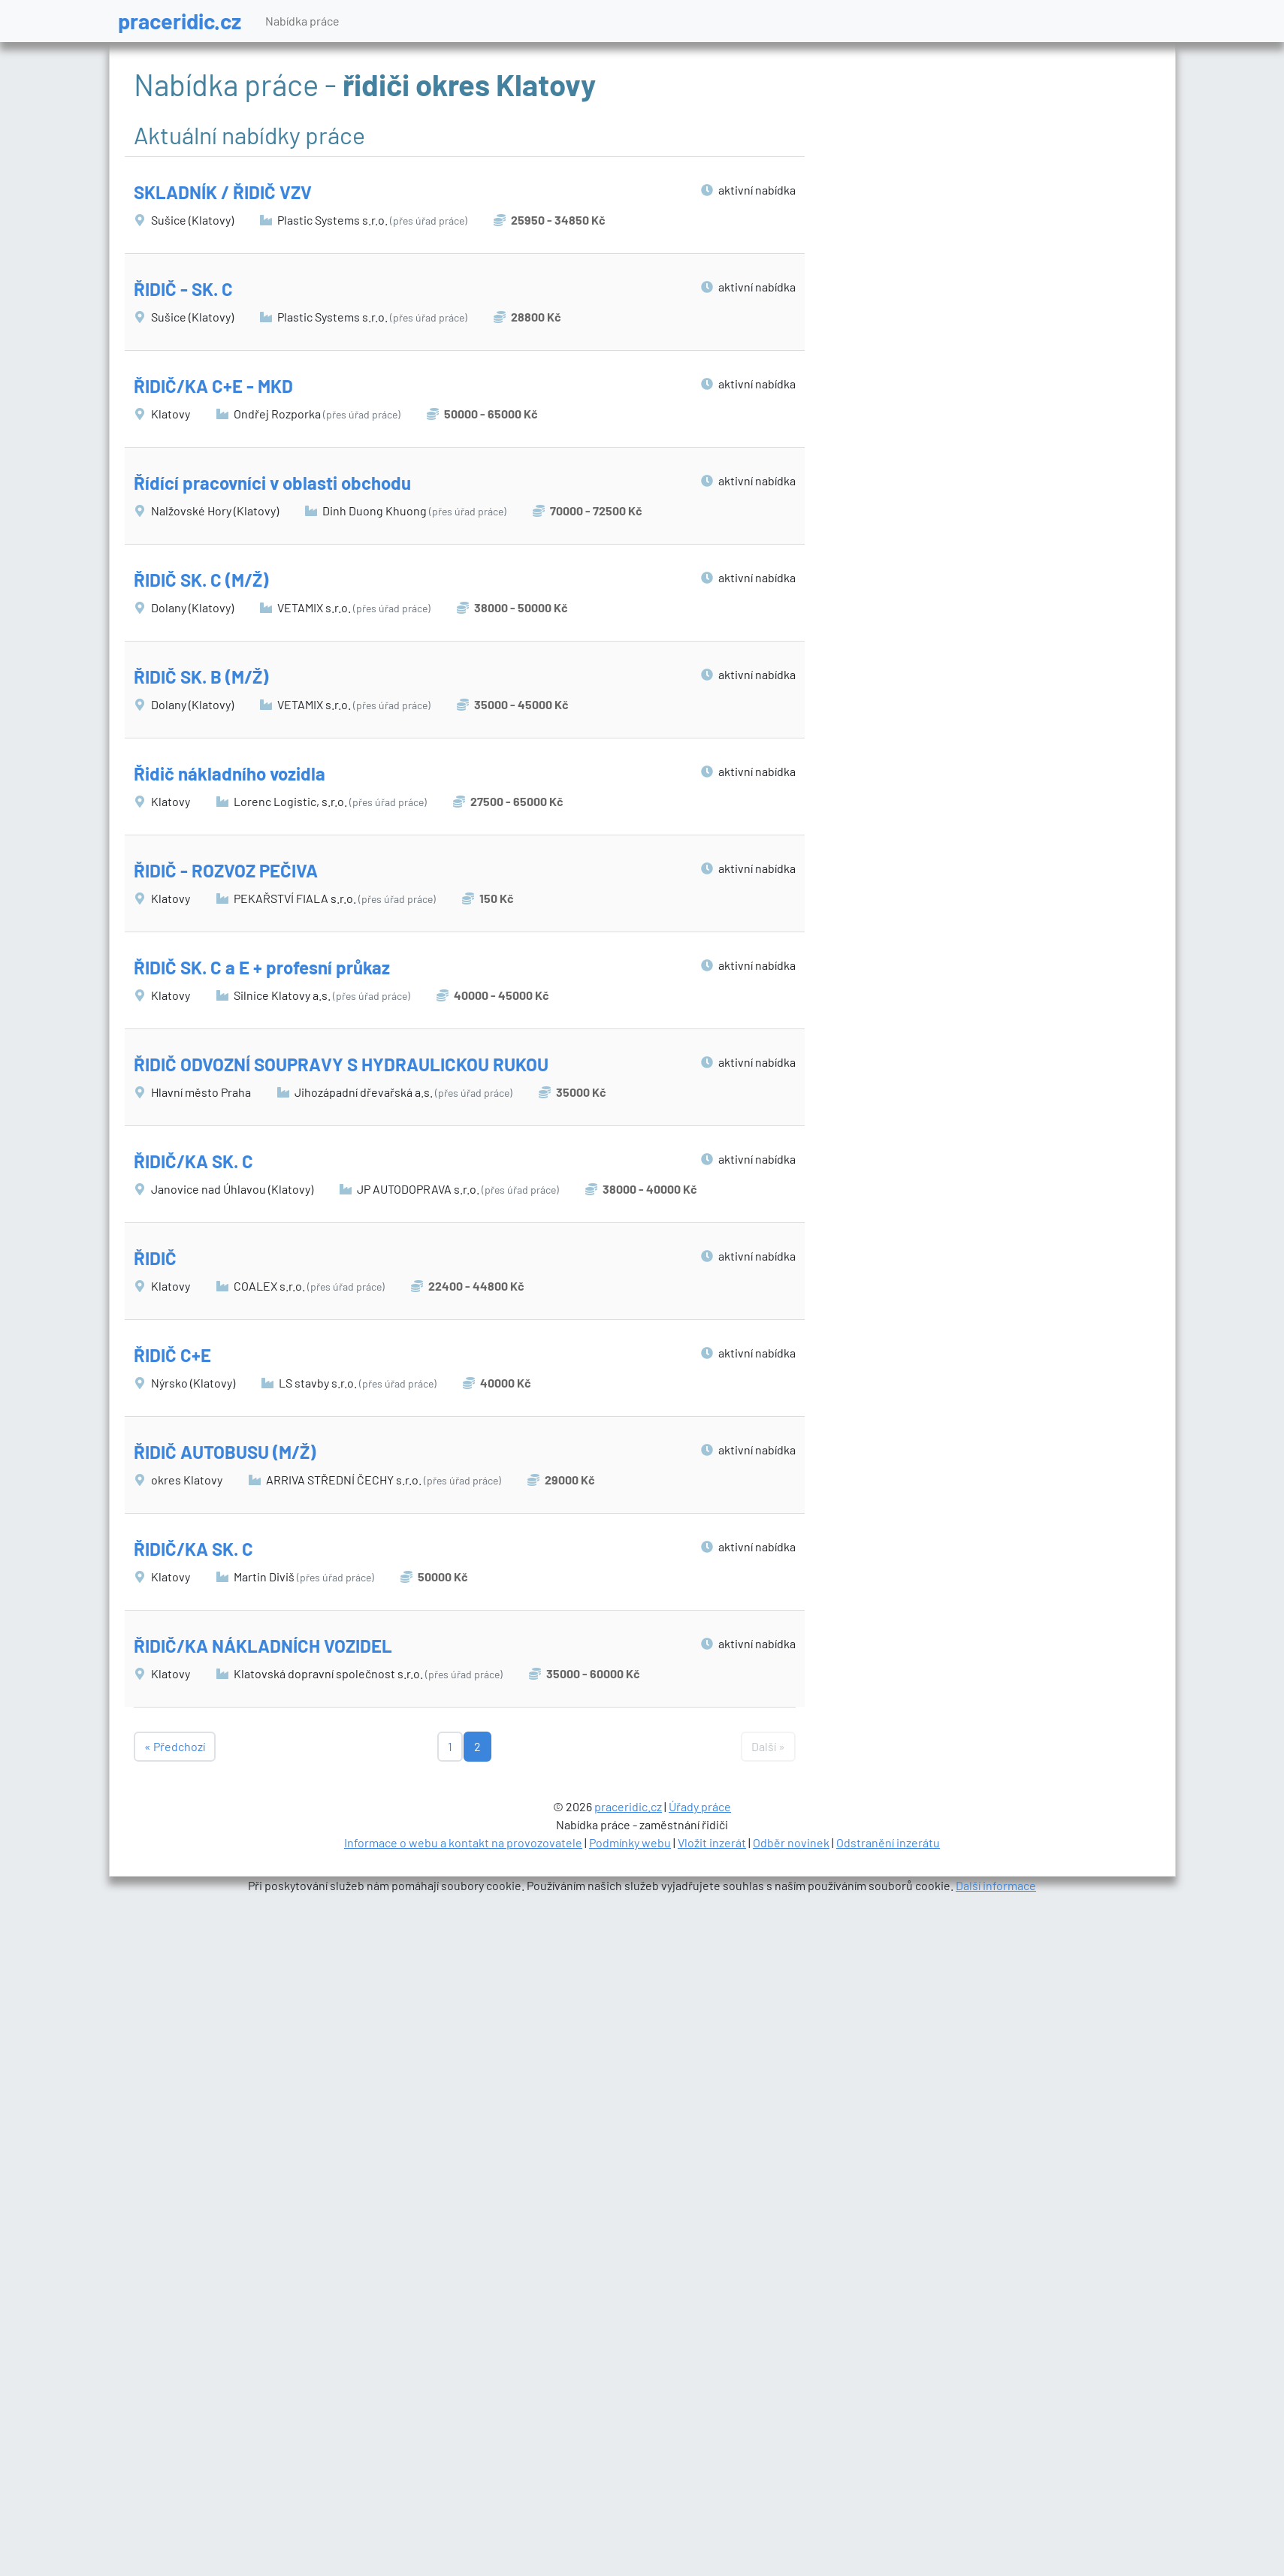 The height and width of the screenshot is (2576, 1284). I want to click on ŘIDIČ SK. B (M/Ž), so click(201, 676).